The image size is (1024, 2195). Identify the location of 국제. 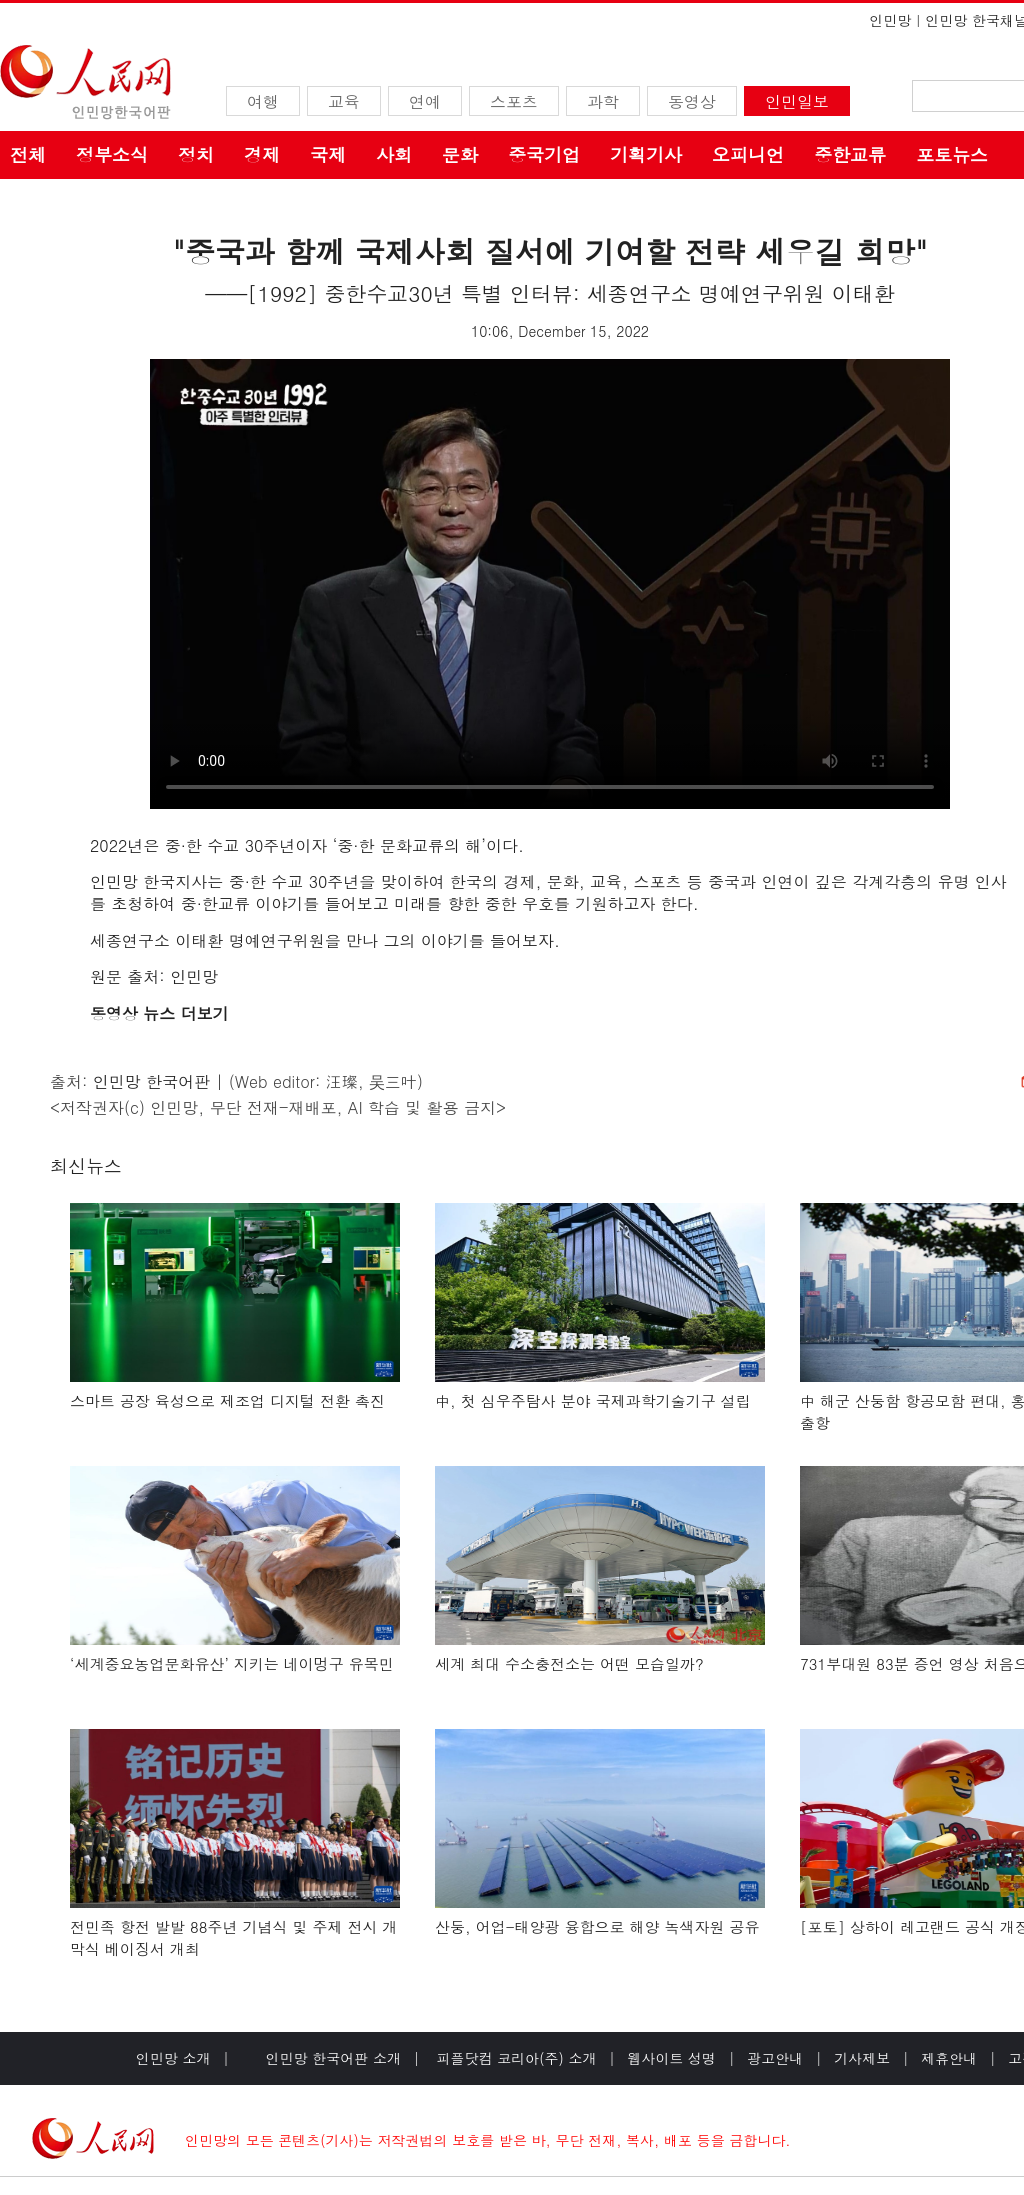
(328, 154).